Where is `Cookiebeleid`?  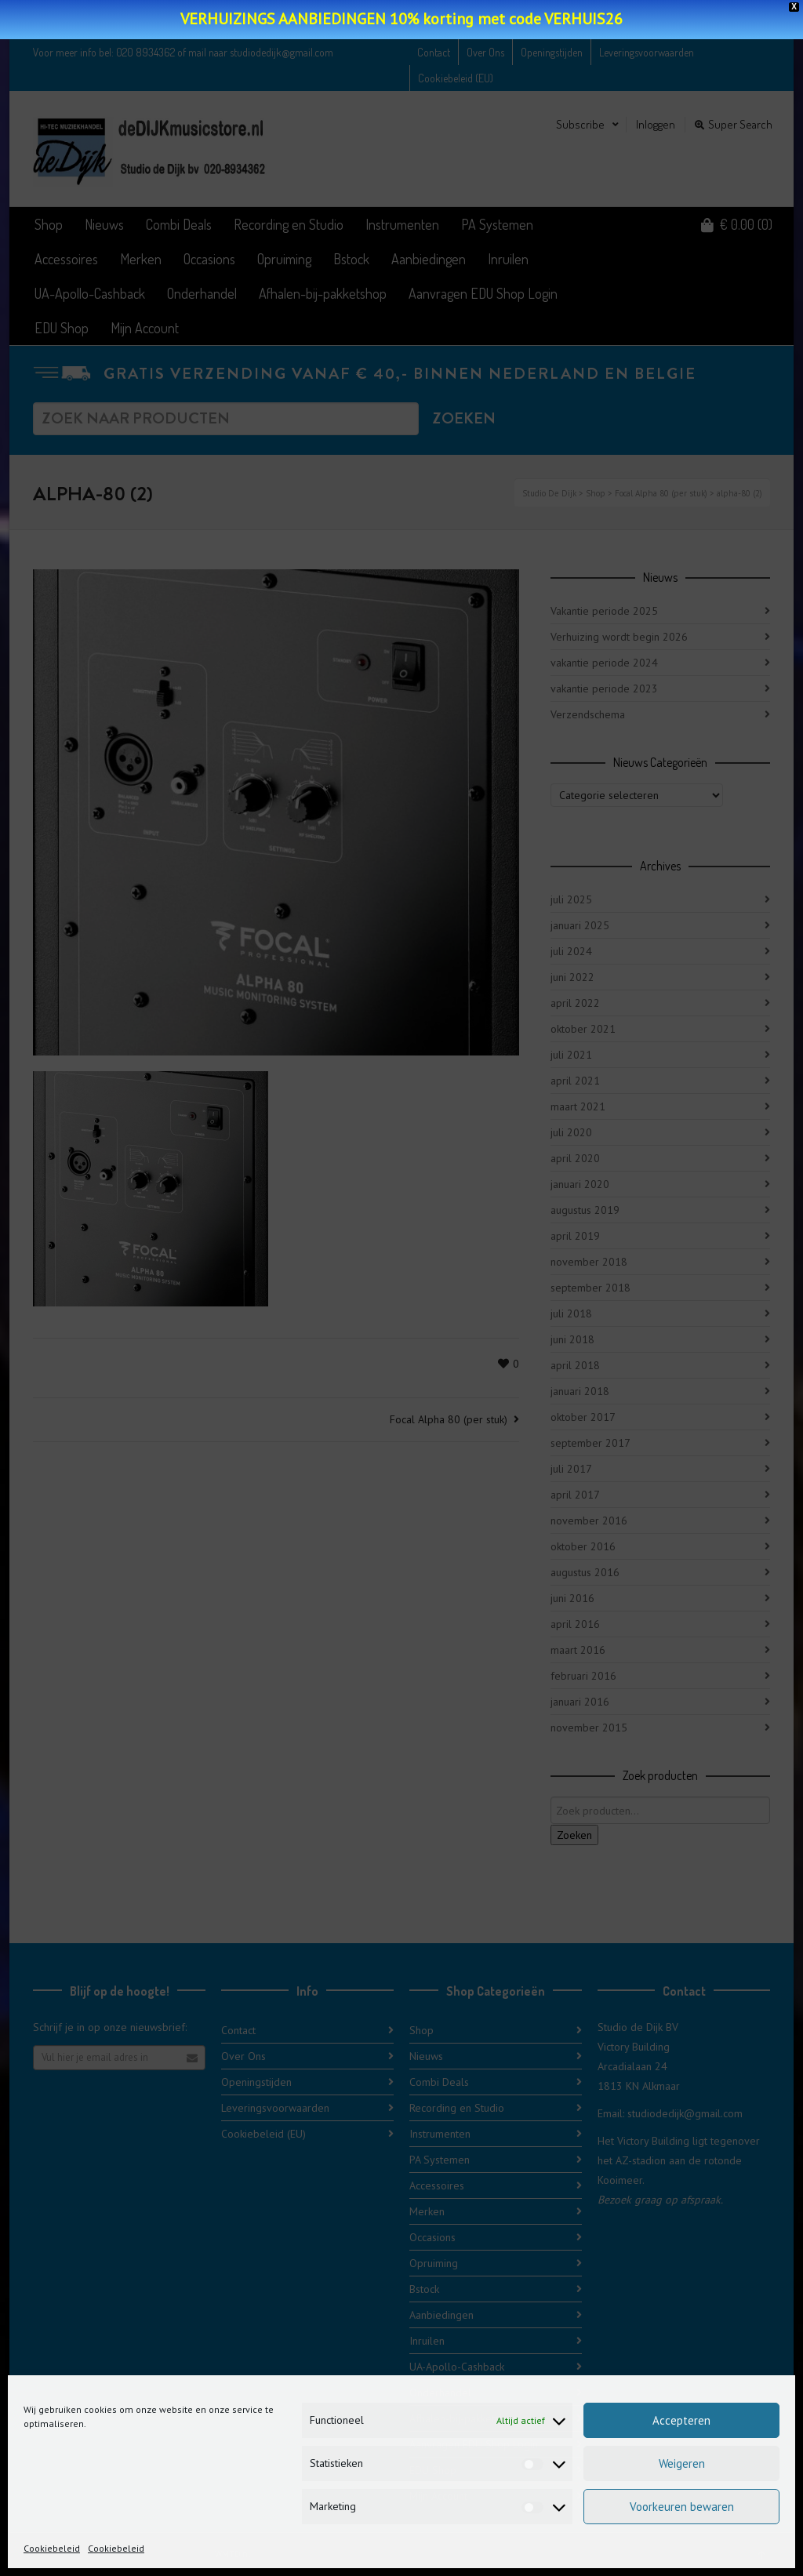 Cookiebeleid is located at coordinates (52, 2548).